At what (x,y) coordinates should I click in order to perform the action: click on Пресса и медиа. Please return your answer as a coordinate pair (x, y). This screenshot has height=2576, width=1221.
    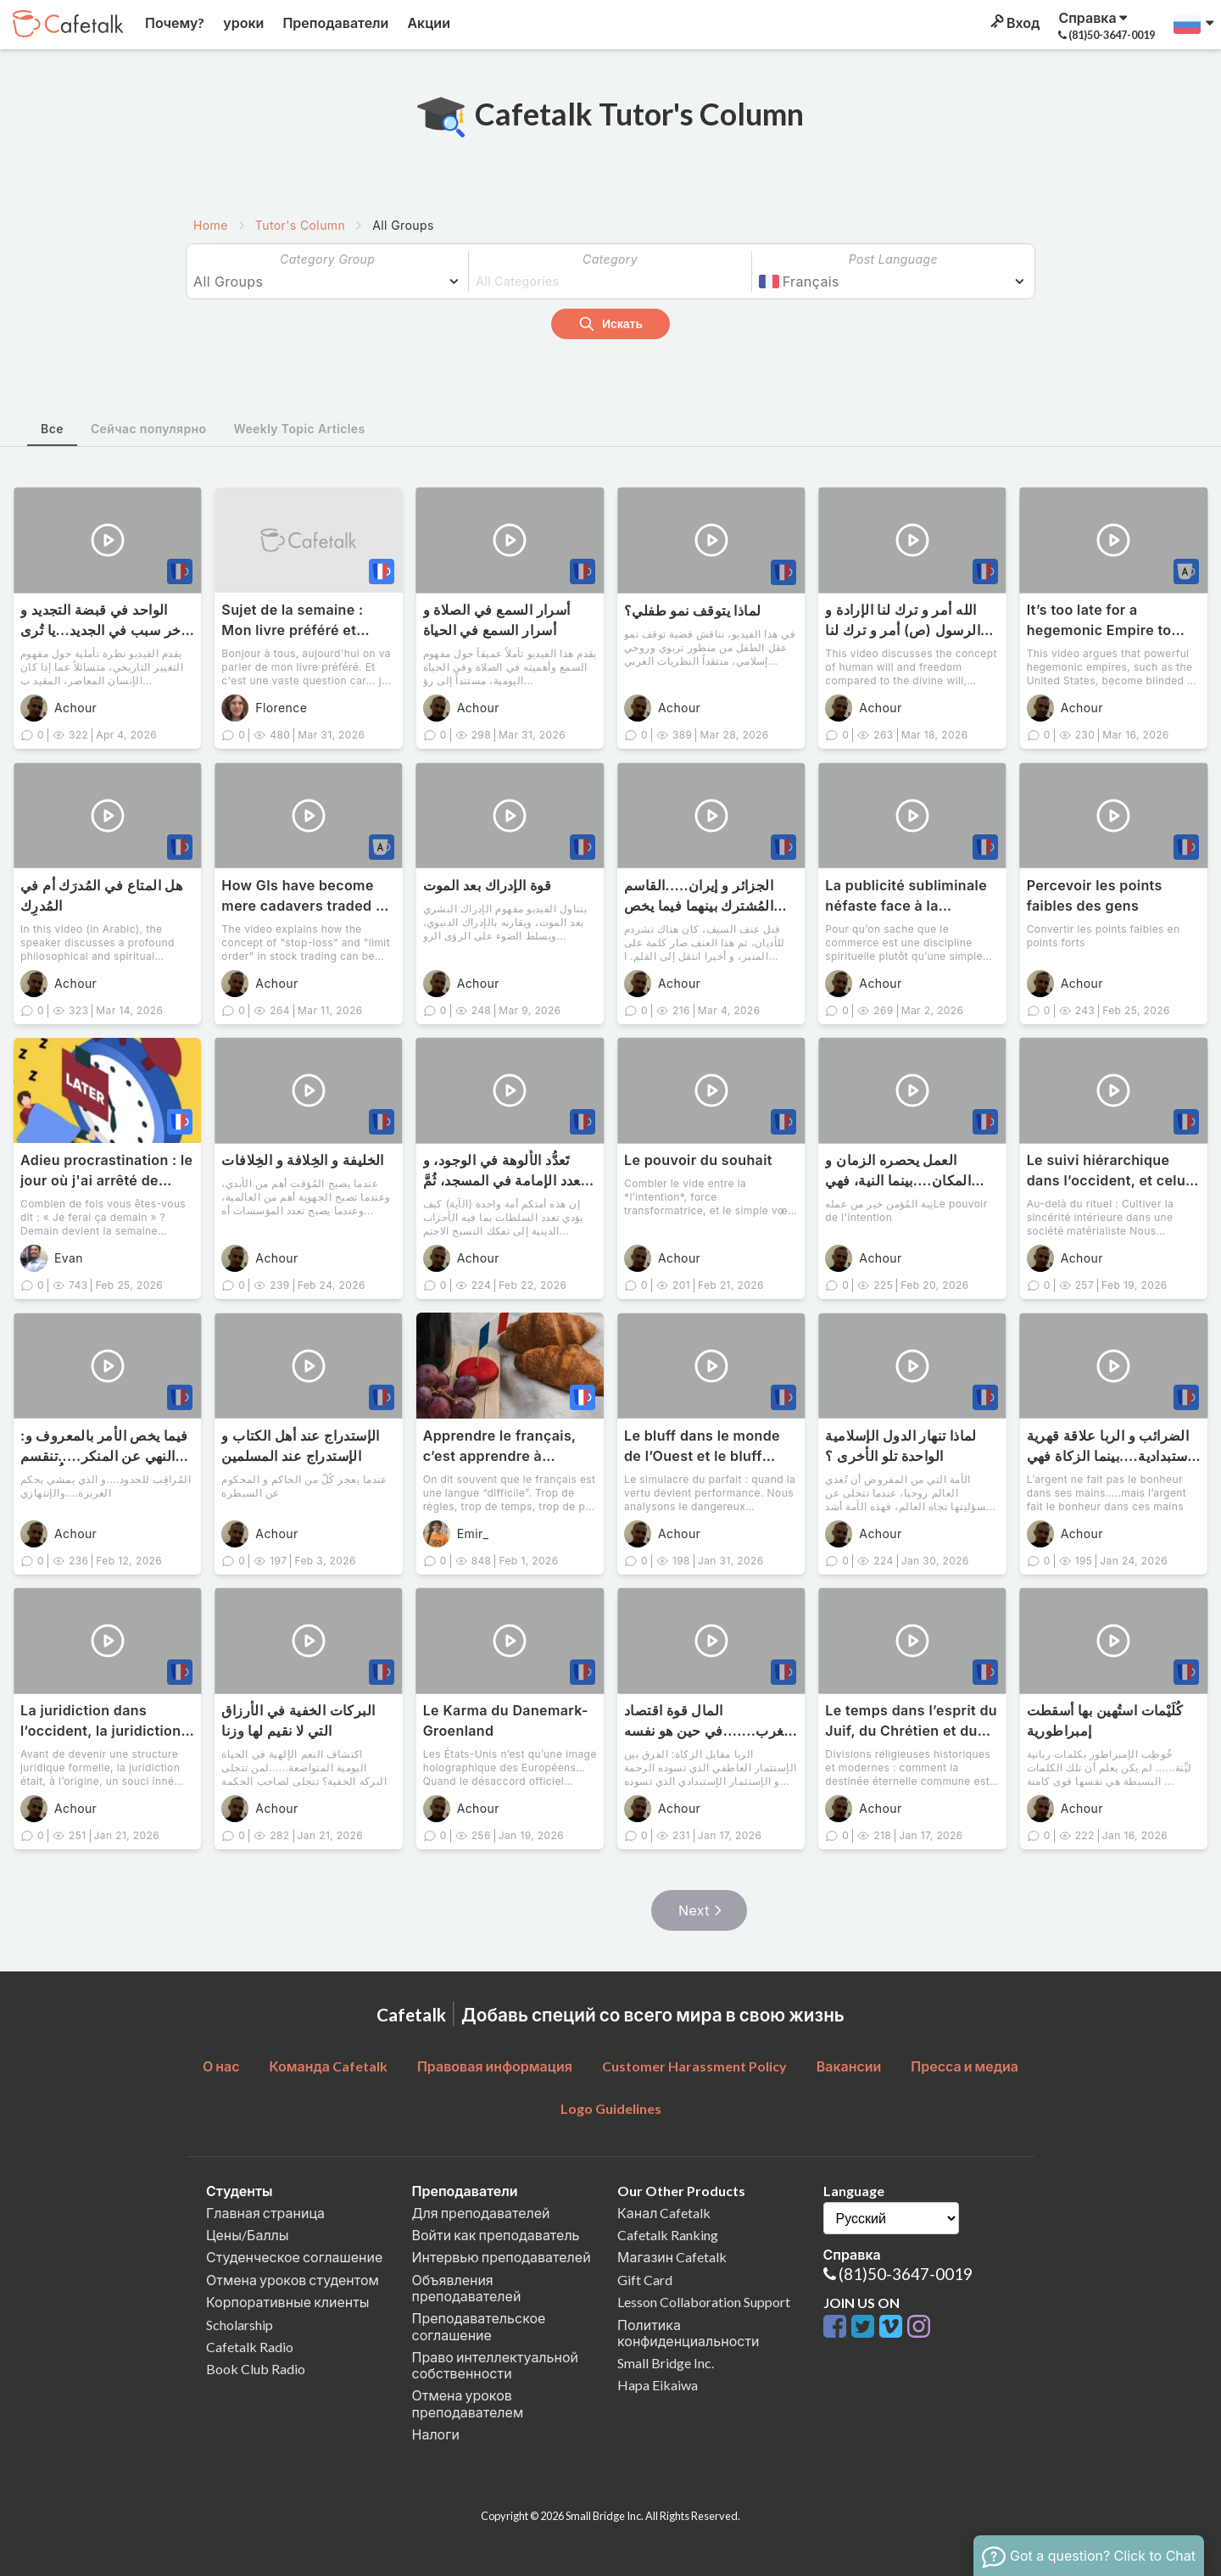
    Looking at the image, I should click on (964, 2066).